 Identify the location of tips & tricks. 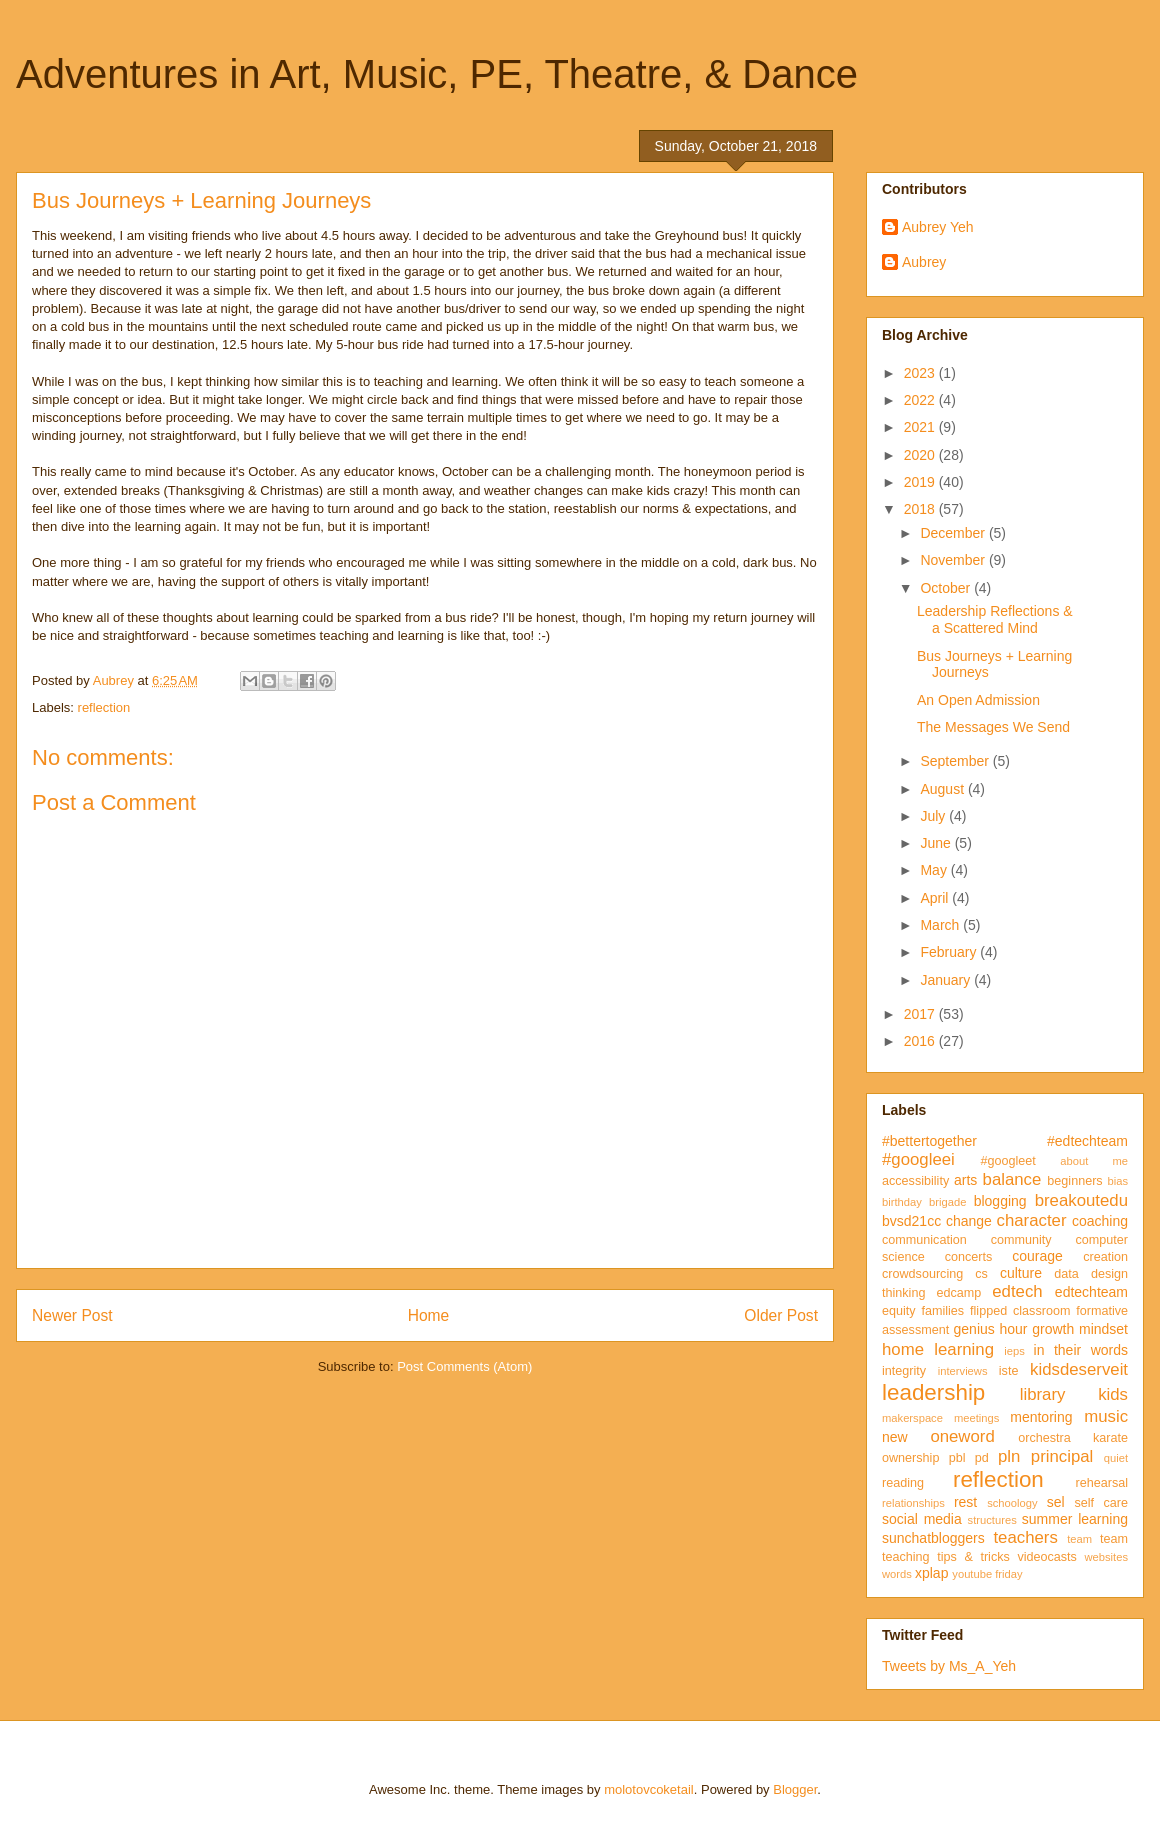
(973, 1557).